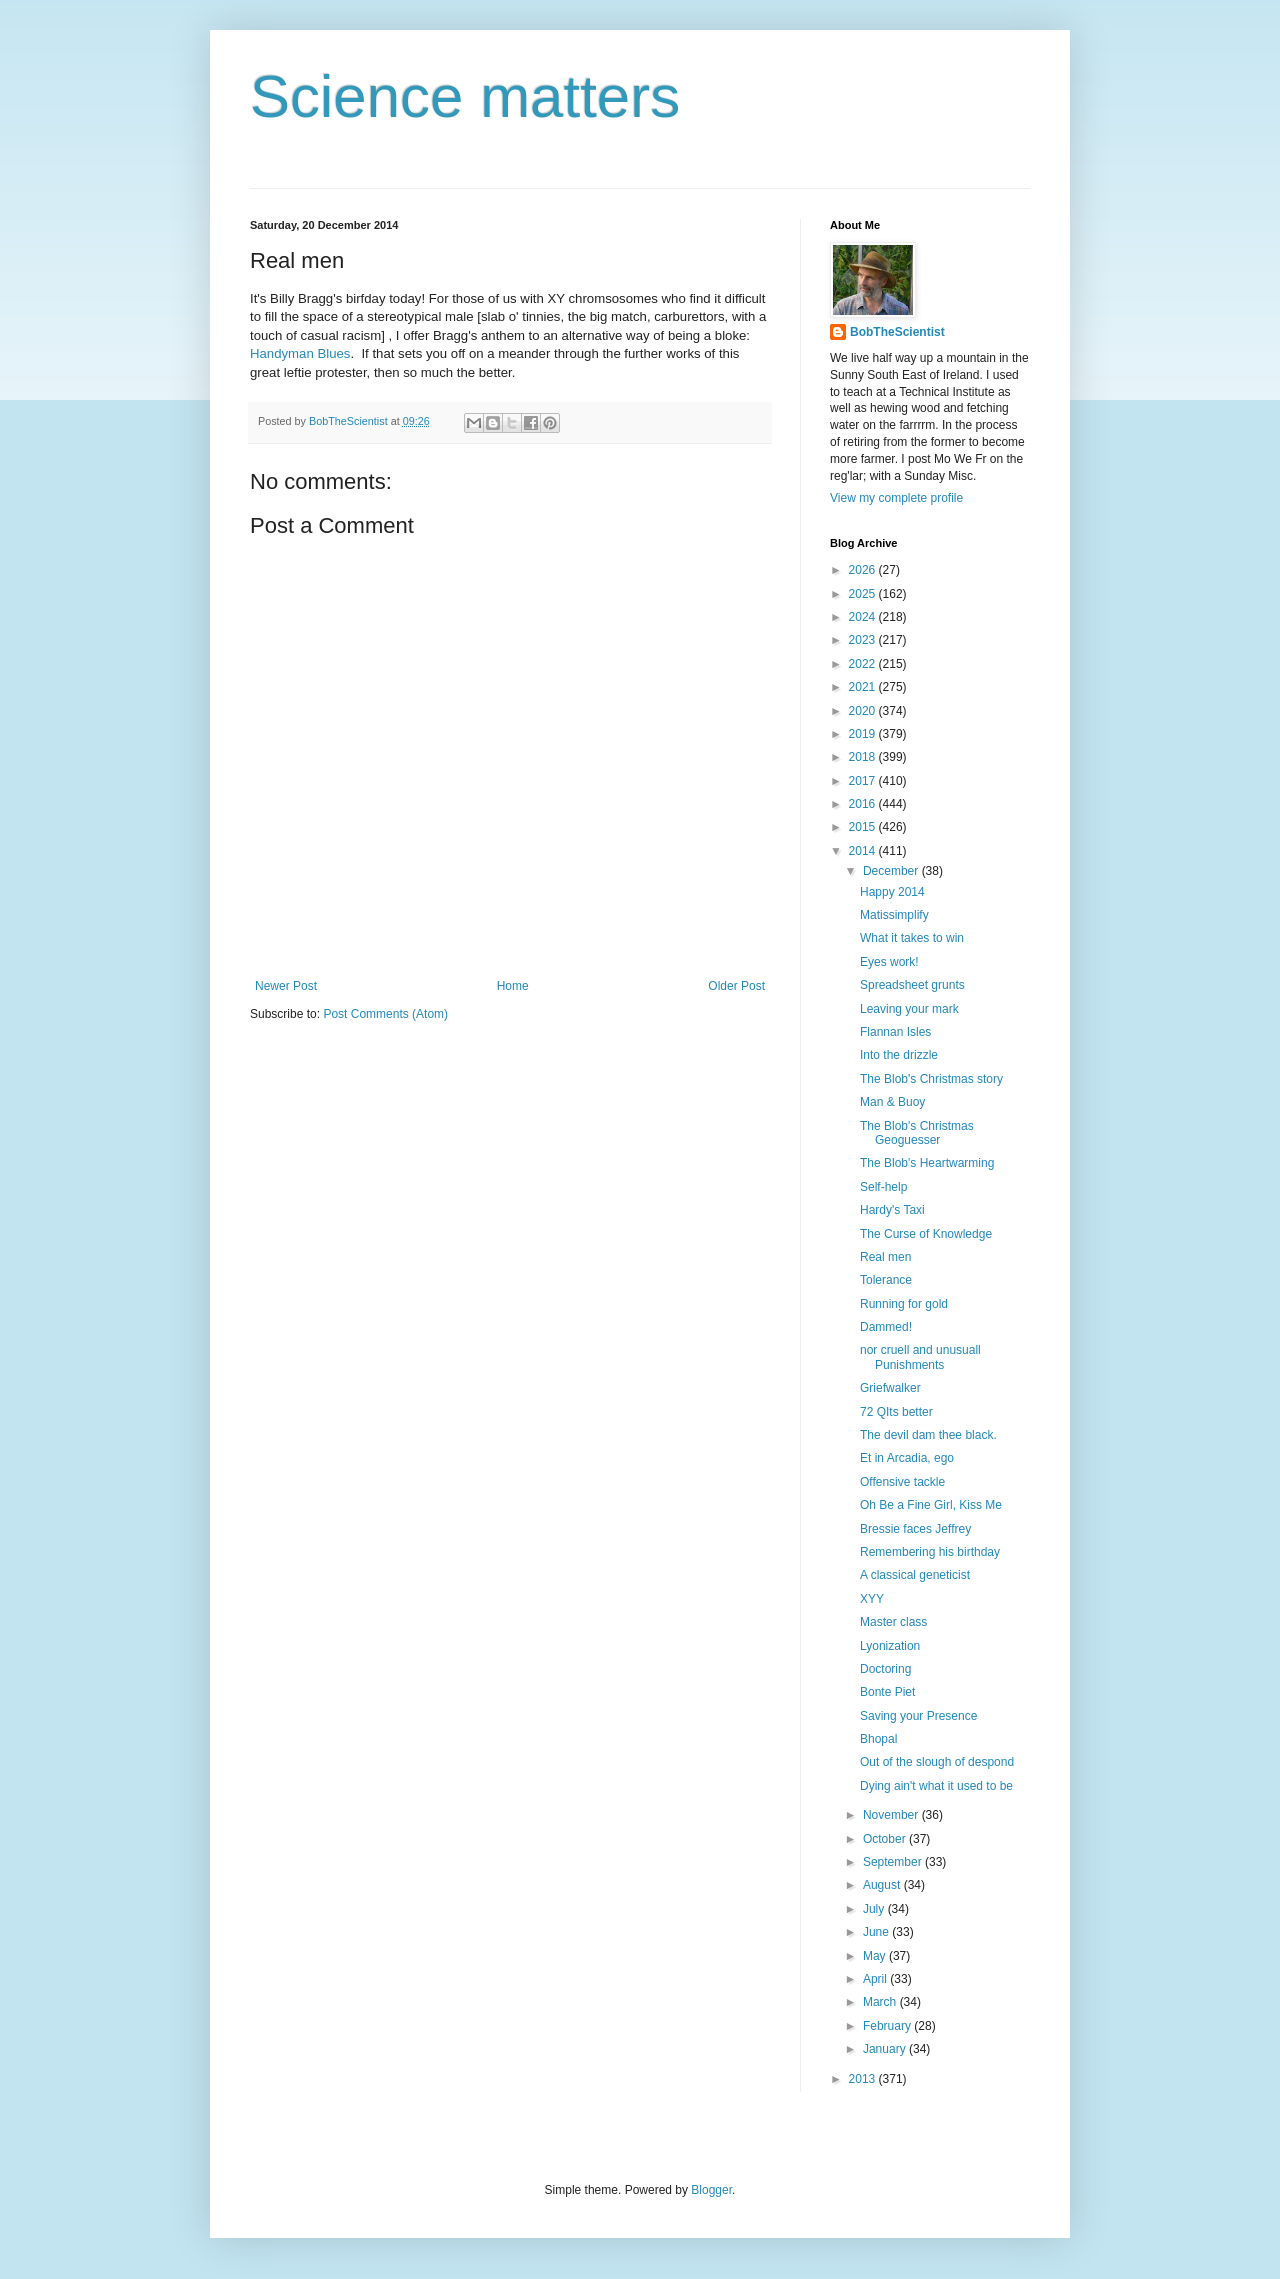 Image resolution: width=1280 pixels, height=2279 pixels. I want to click on 2025, so click(864, 594).